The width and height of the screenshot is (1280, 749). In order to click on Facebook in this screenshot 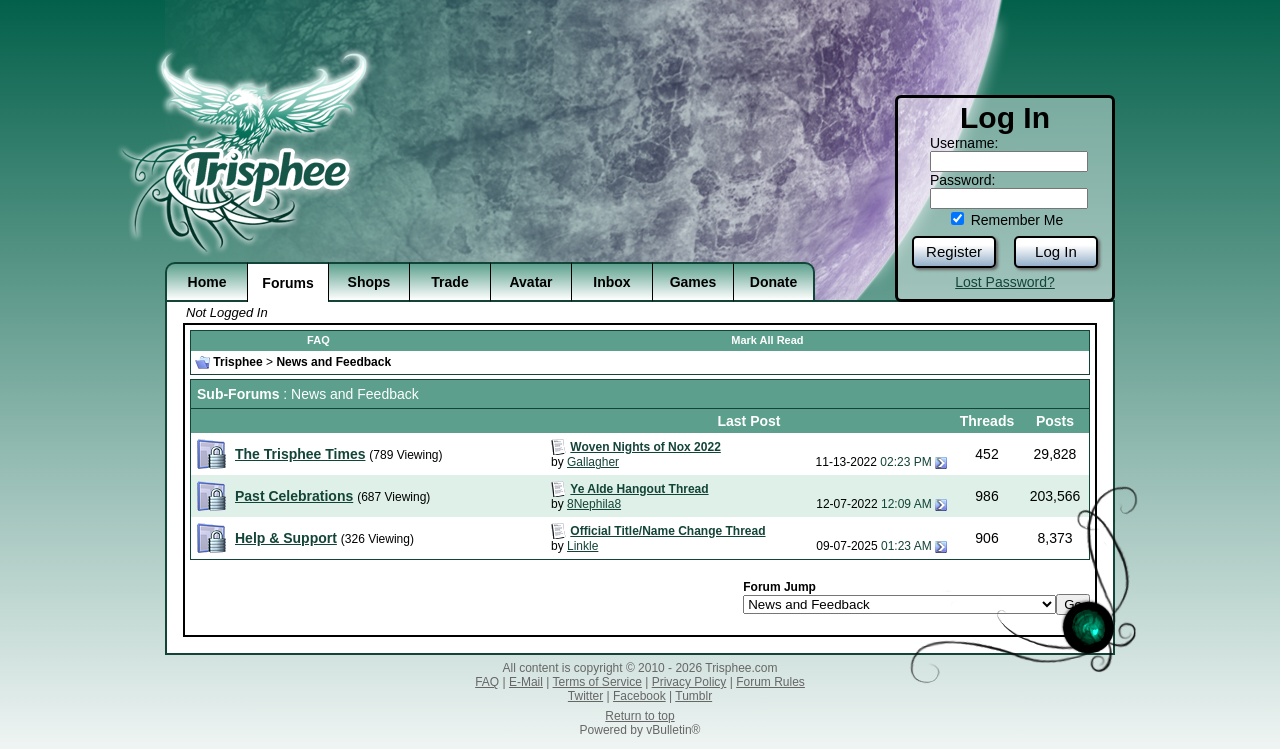, I will do `click(639, 696)`.